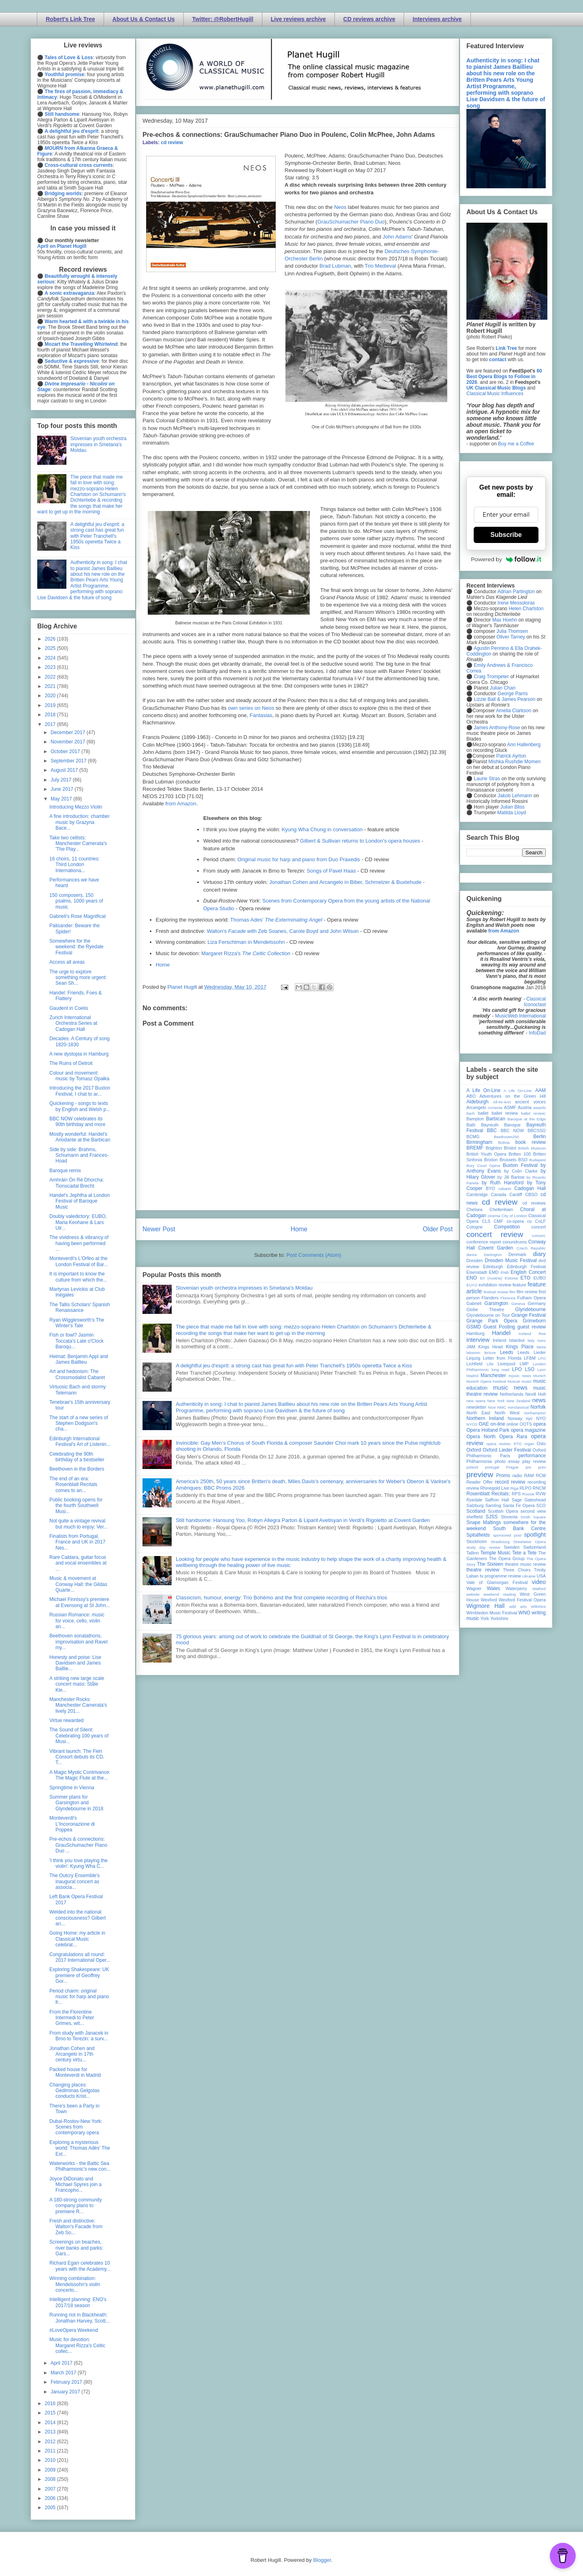  I want to click on EMD, so click(494, 1272).